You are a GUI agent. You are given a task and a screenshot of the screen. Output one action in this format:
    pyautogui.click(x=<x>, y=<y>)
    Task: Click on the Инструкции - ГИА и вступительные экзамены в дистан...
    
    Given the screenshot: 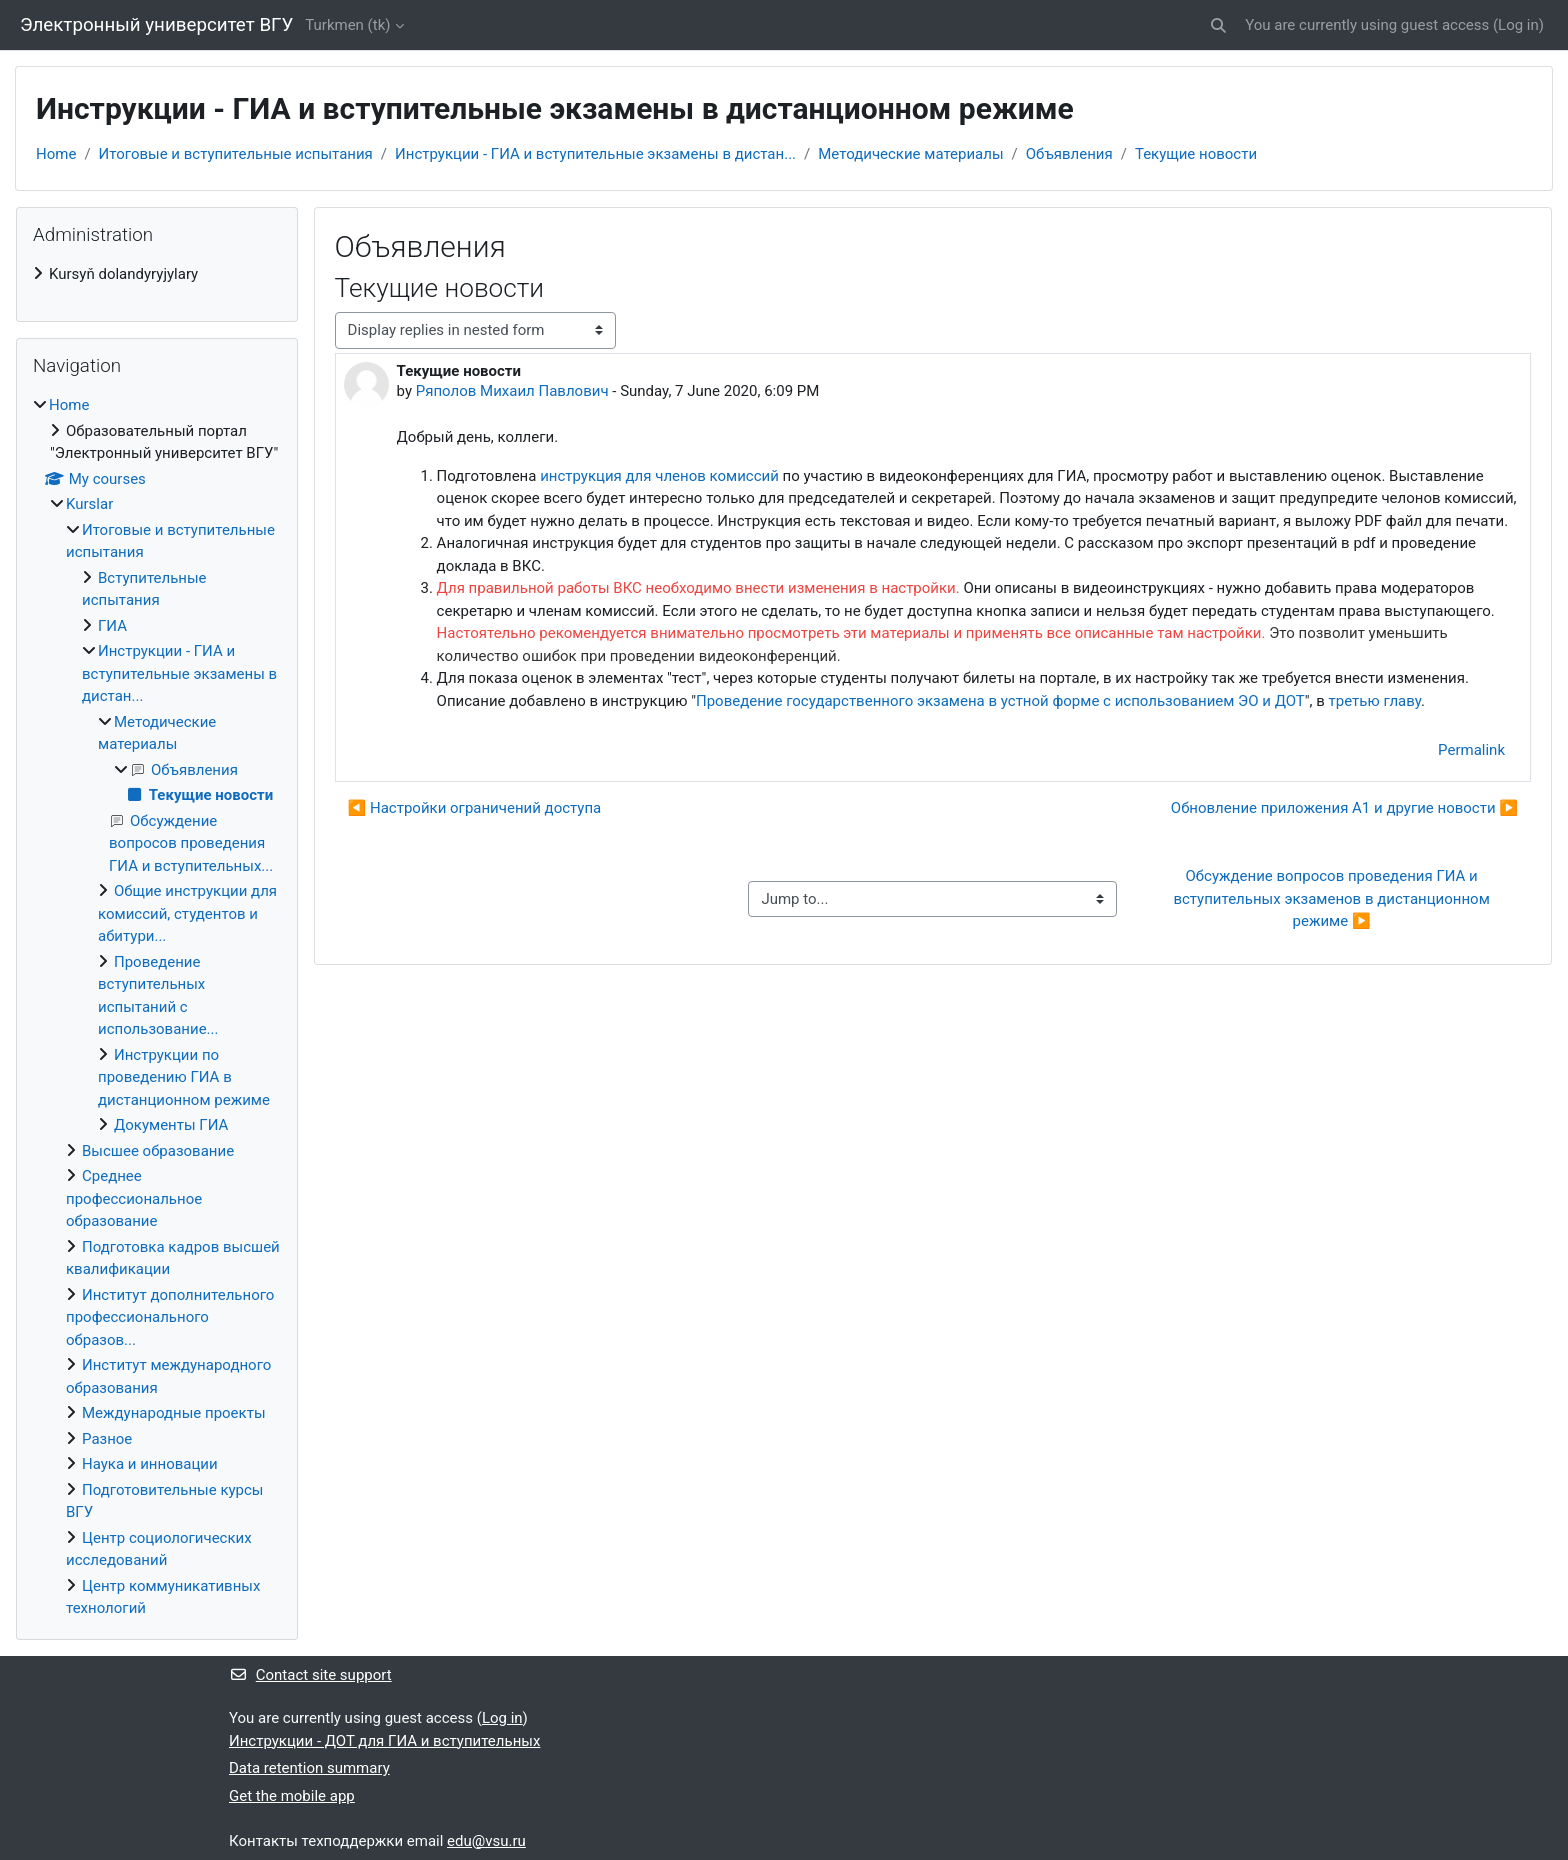 What is the action you would take?
    pyautogui.click(x=595, y=154)
    